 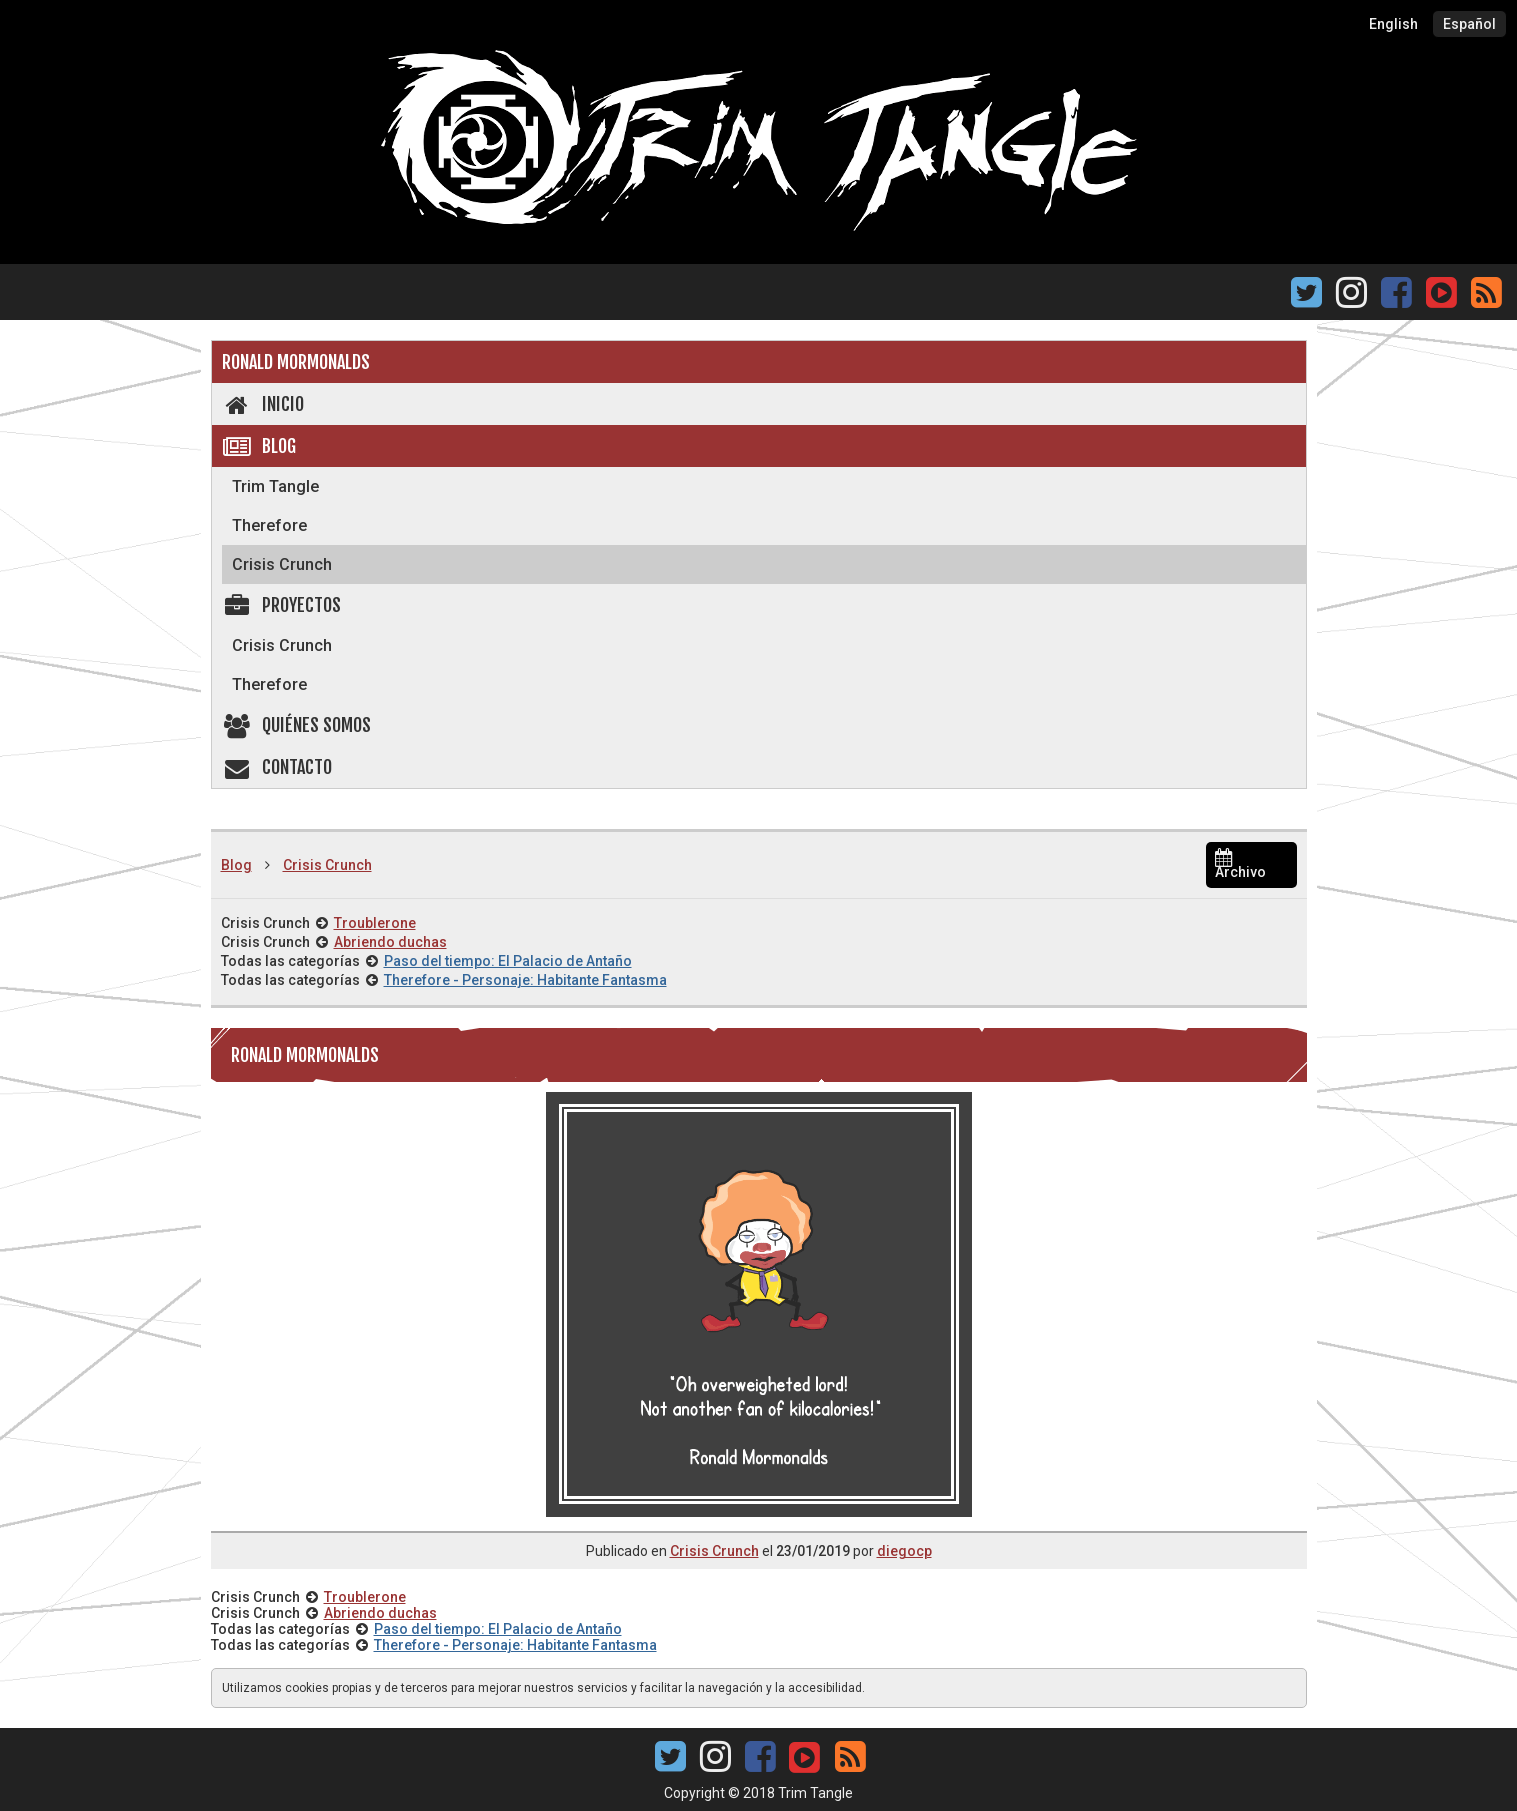 What do you see at coordinates (282, 564) in the screenshot?
I see `Crisis Crunch` at bounding box center [282, 564].